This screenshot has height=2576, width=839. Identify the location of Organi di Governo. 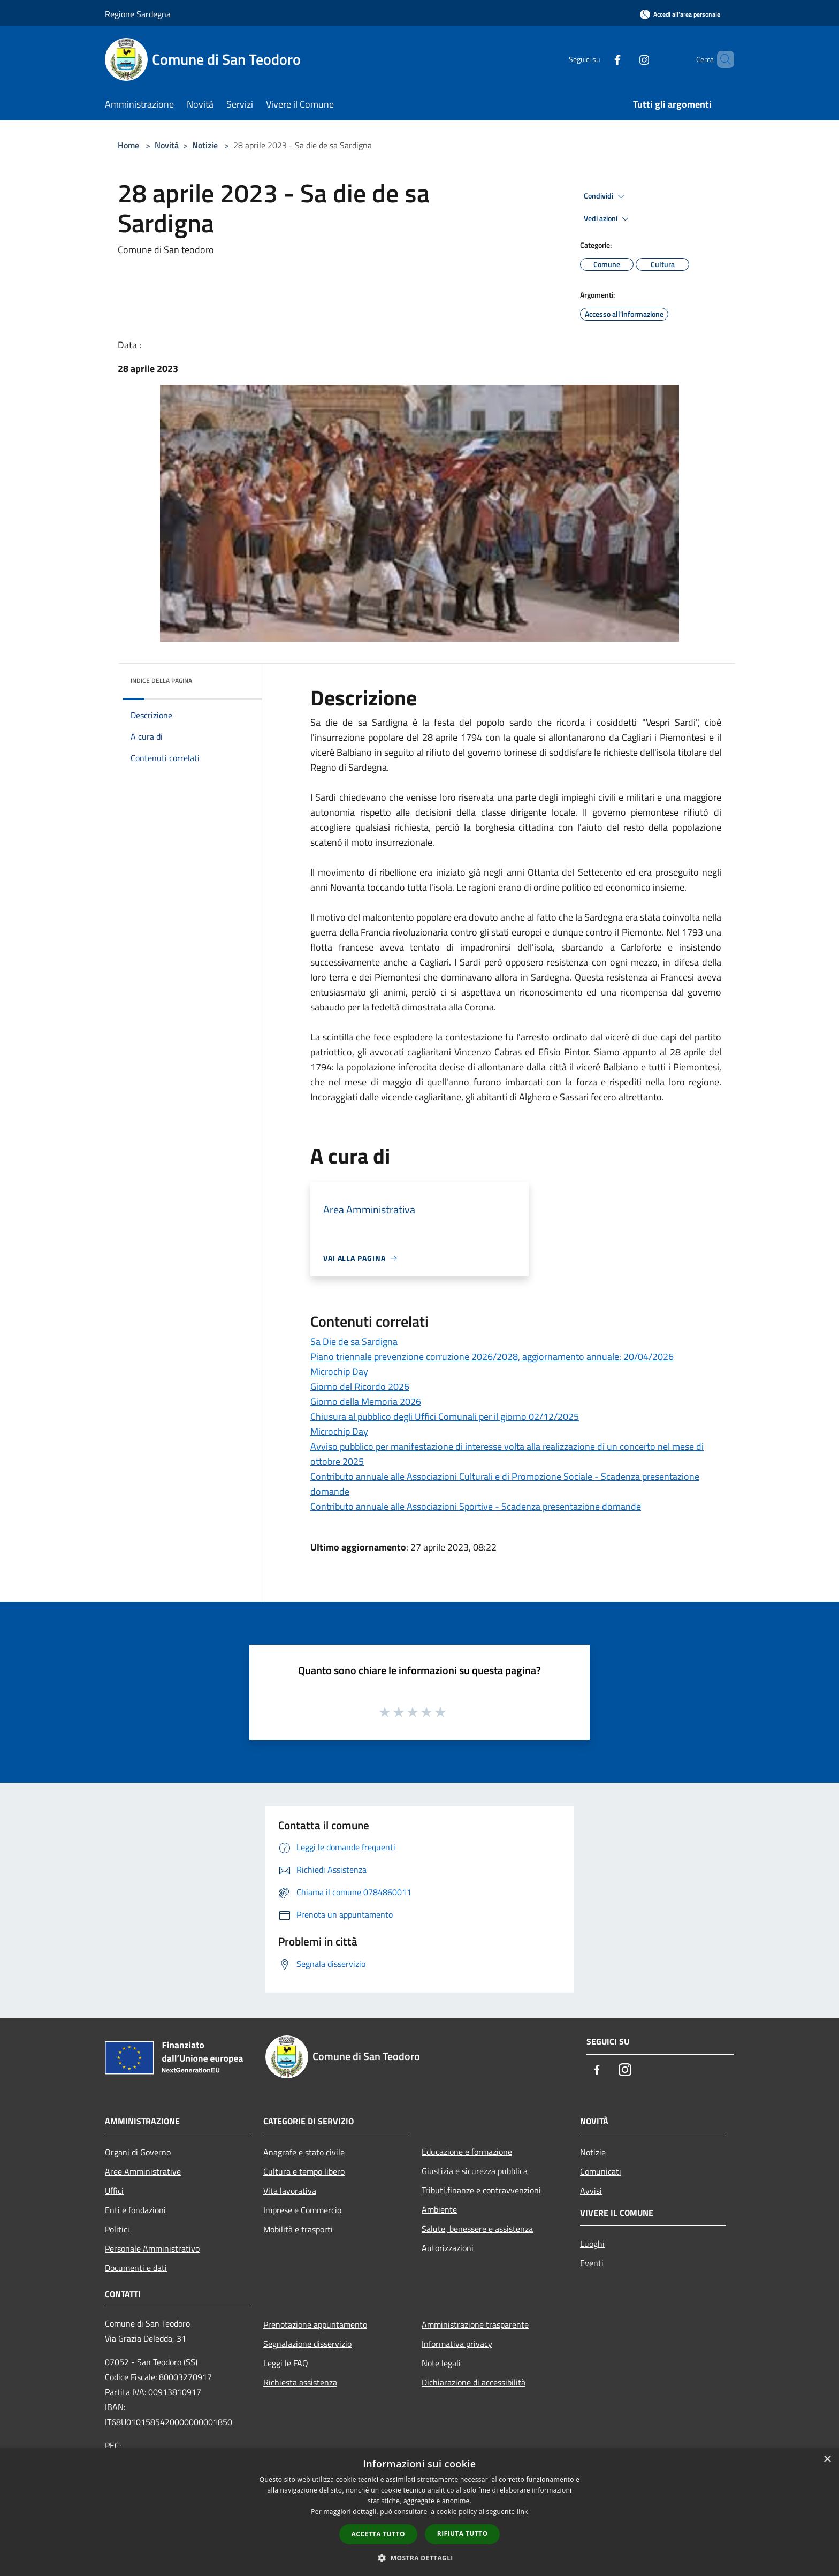
(138, 2152).